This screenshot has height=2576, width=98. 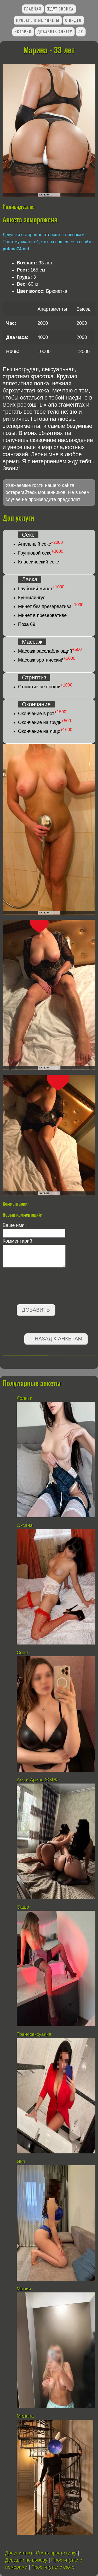 I want to click on Добавить анкету, so click(x=54, y=31).